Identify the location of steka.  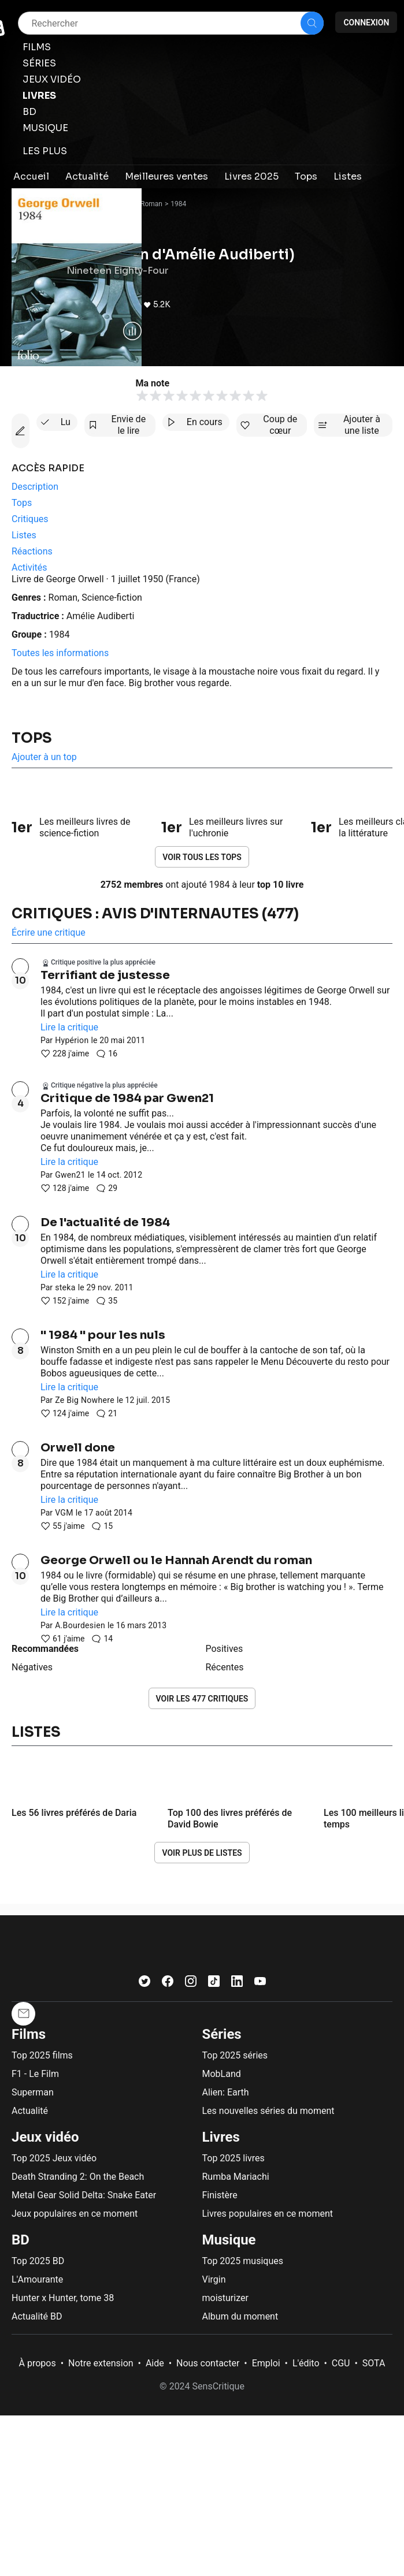
(65, 1287).